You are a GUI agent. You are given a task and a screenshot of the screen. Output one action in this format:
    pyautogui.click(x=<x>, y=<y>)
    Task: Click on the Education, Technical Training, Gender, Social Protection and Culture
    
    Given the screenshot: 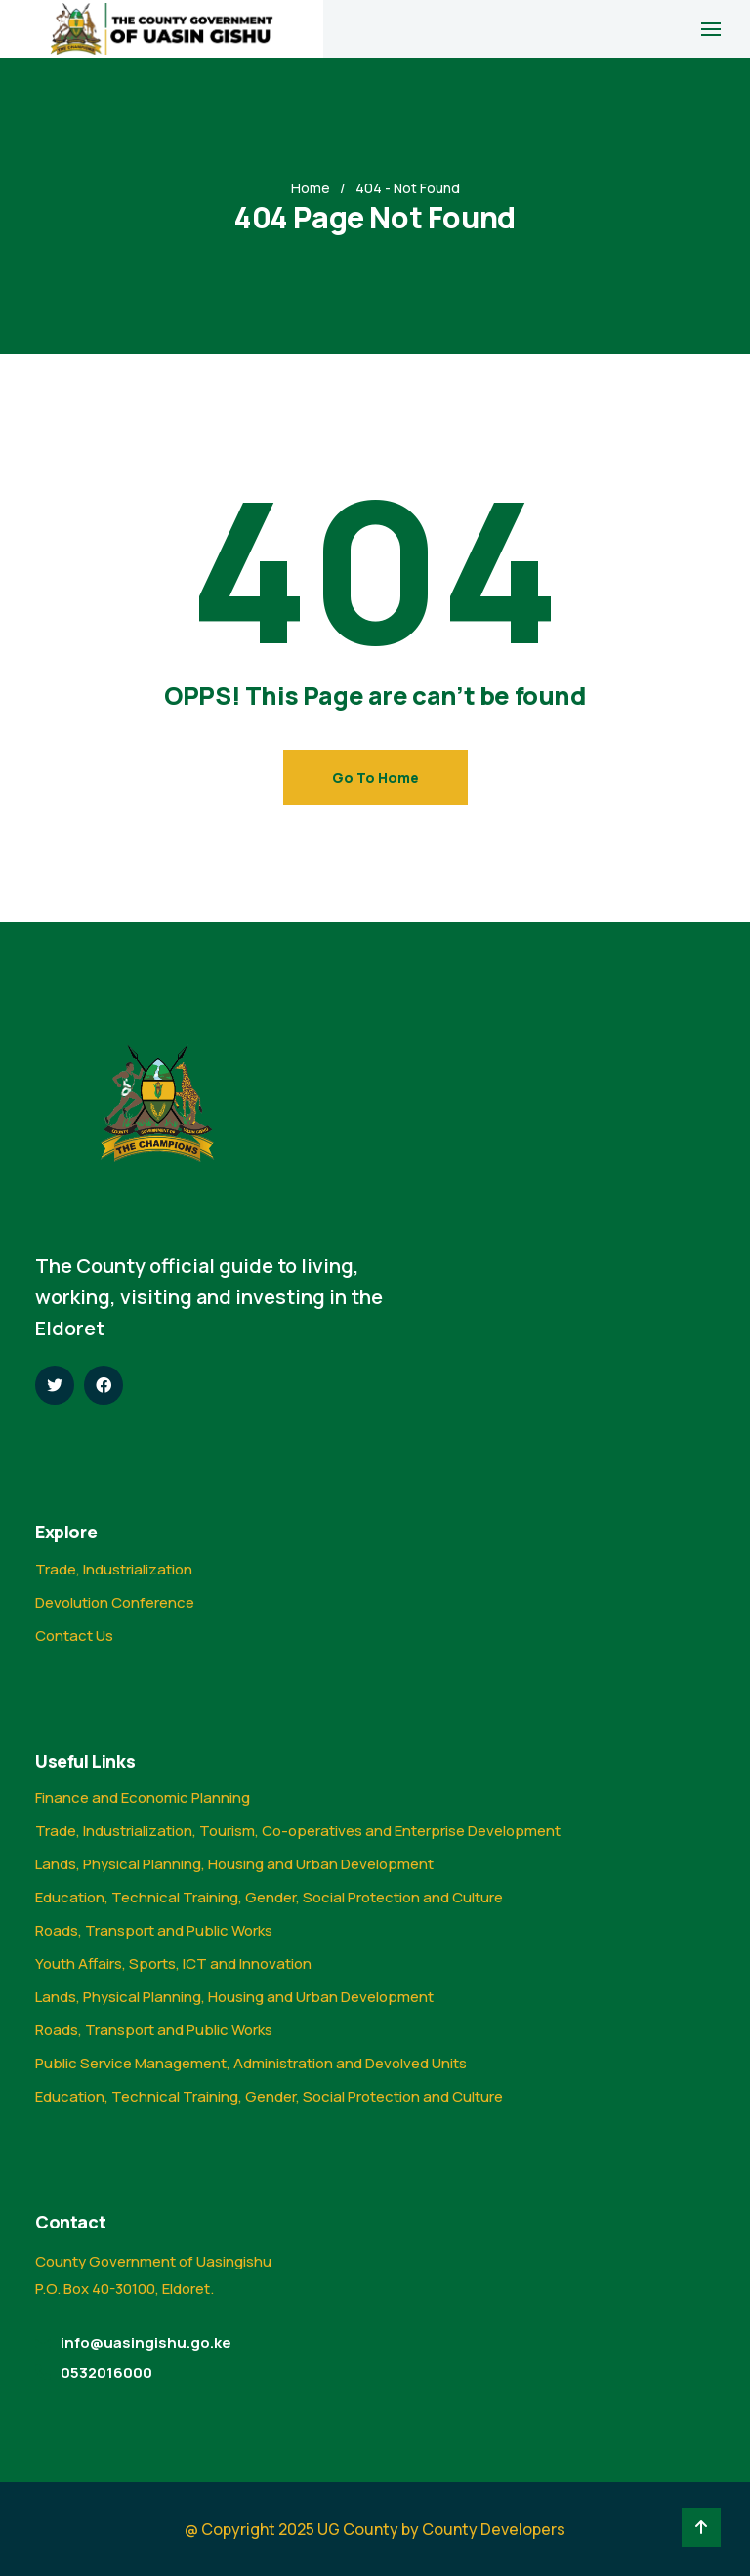 What is the action you would take?
    pyautogui.click(x=269, y=1897)
    